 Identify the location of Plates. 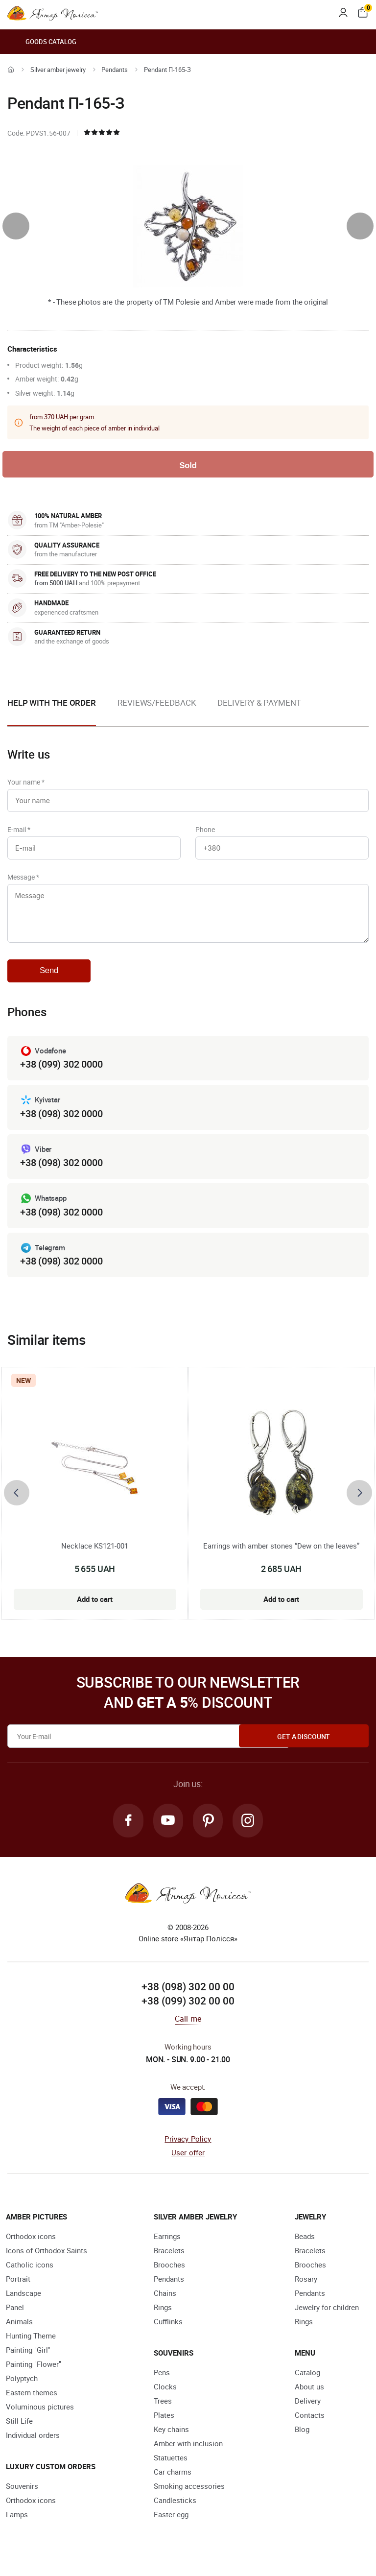
(164, 2424).